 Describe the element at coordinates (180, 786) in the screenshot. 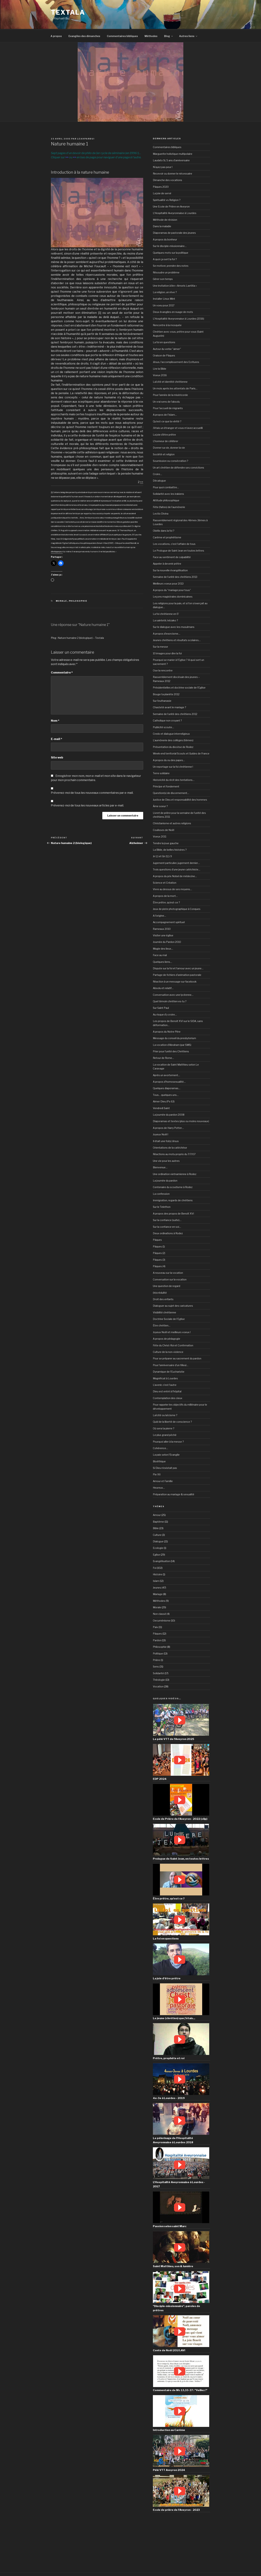

I see `Justice de Dieu et responsabilité des hommes` at that location.